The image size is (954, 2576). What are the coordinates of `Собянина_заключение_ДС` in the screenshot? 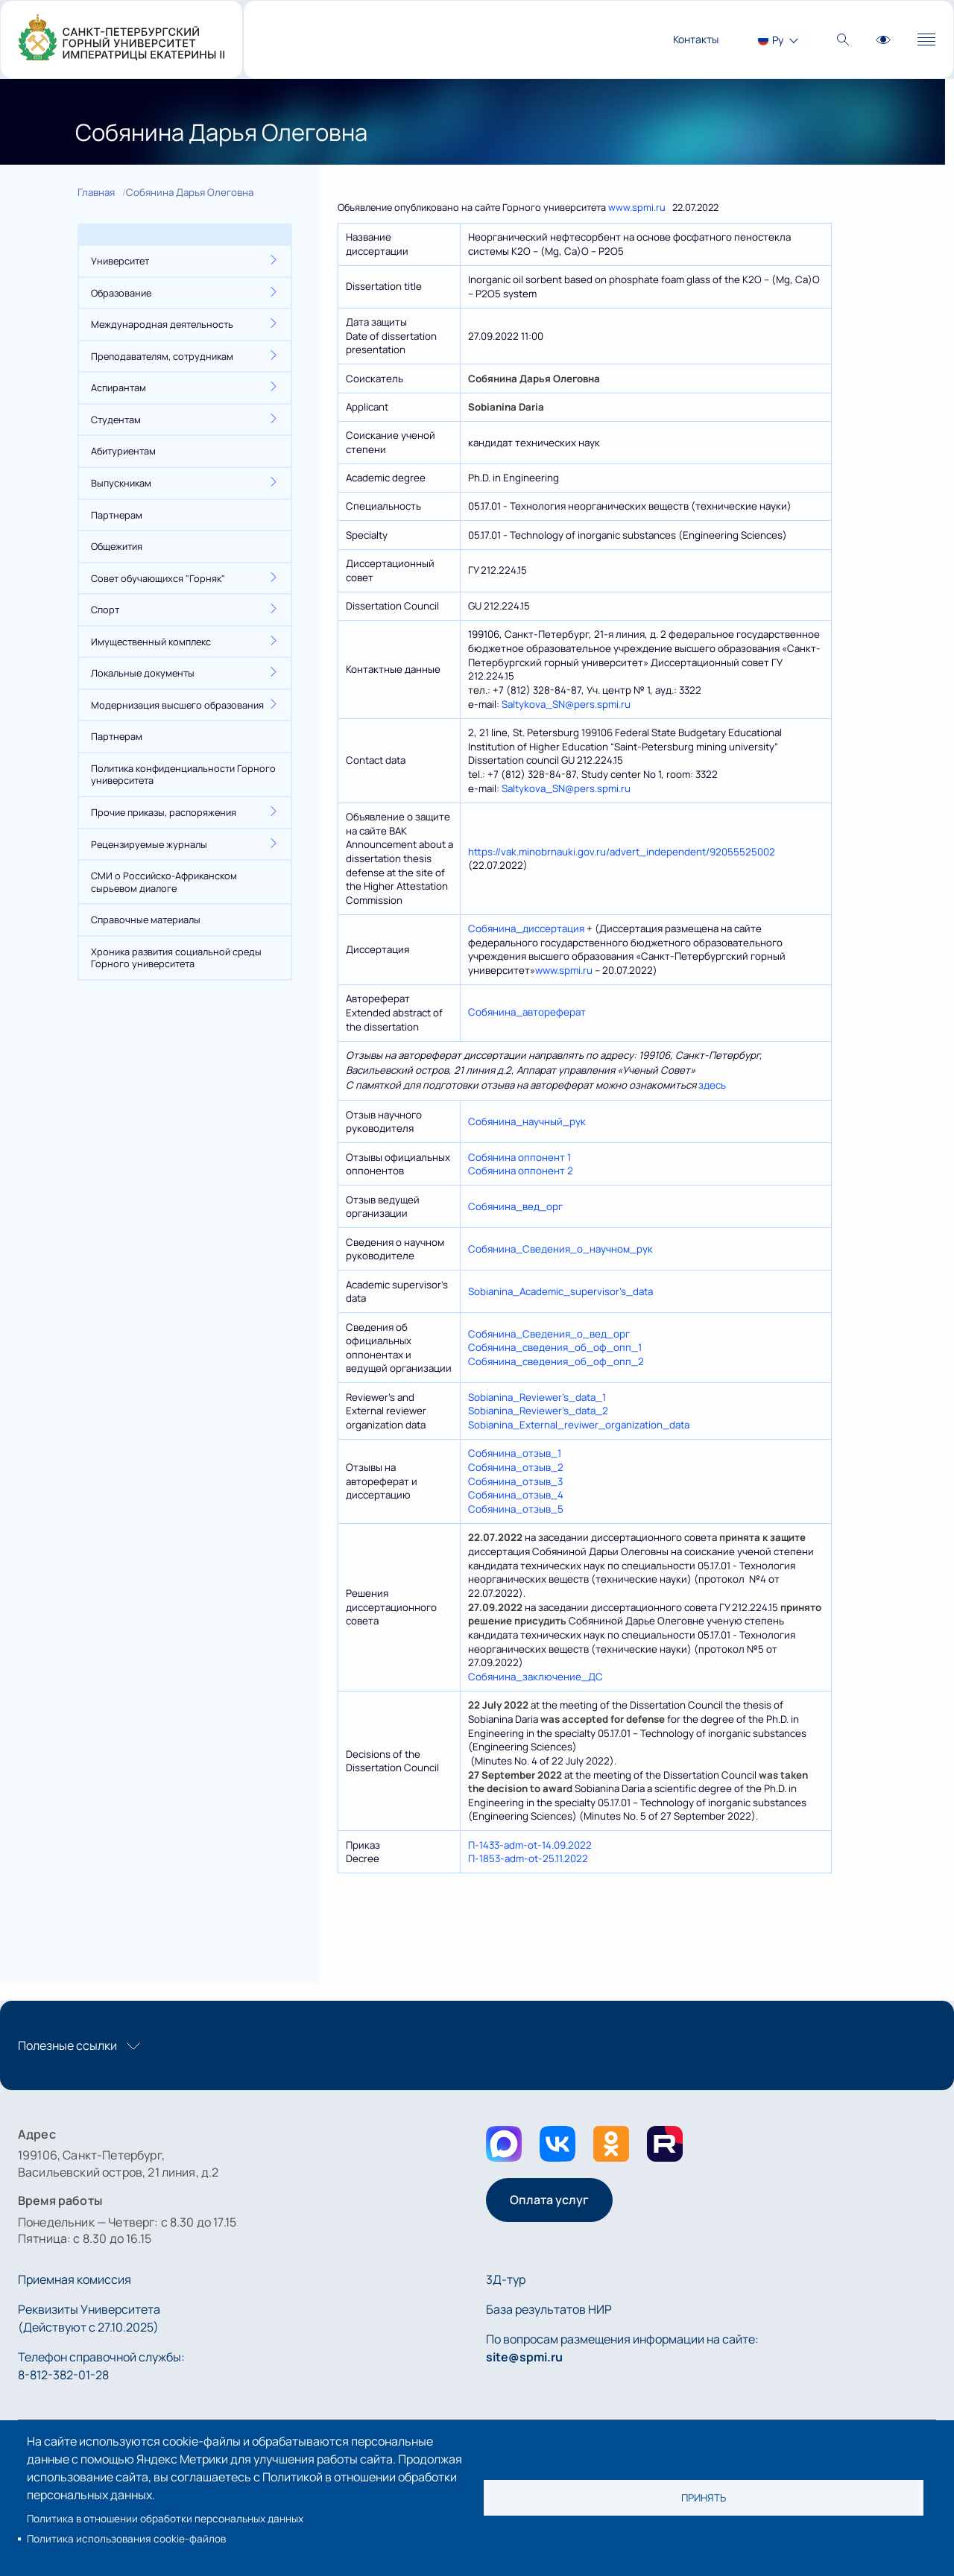 It's located at (535, 1676).